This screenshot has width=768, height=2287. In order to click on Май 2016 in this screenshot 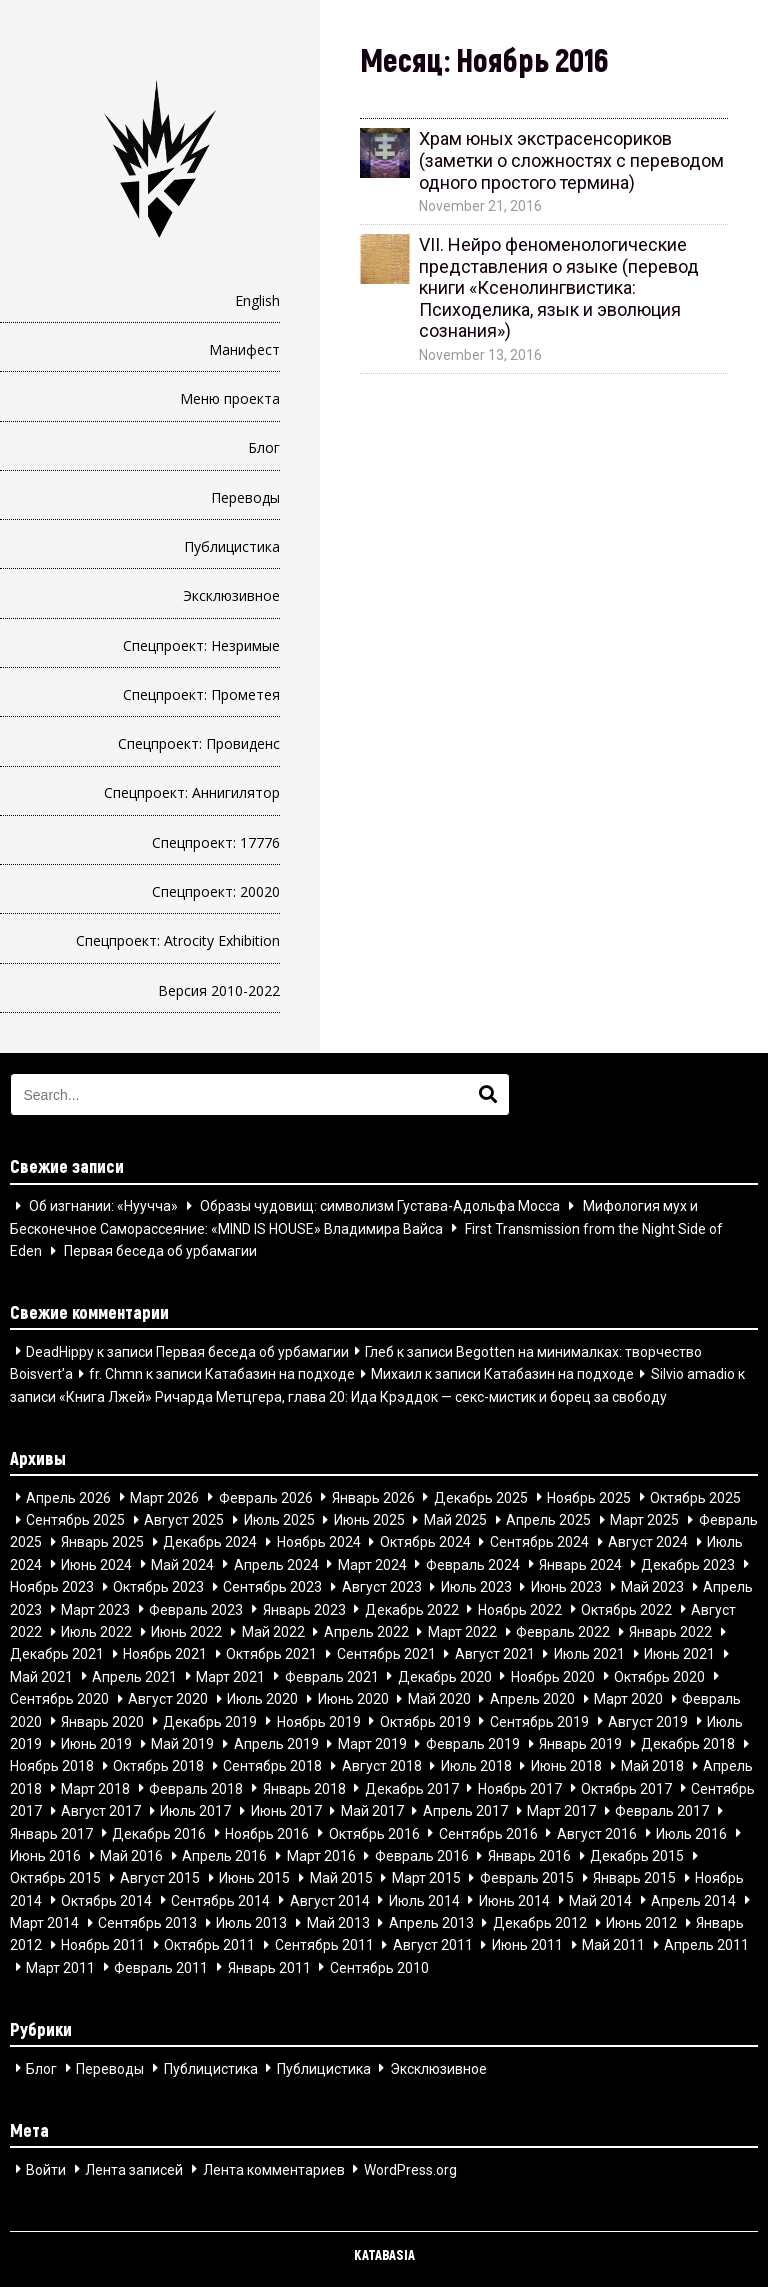, I will do `click(131, 1856)`.